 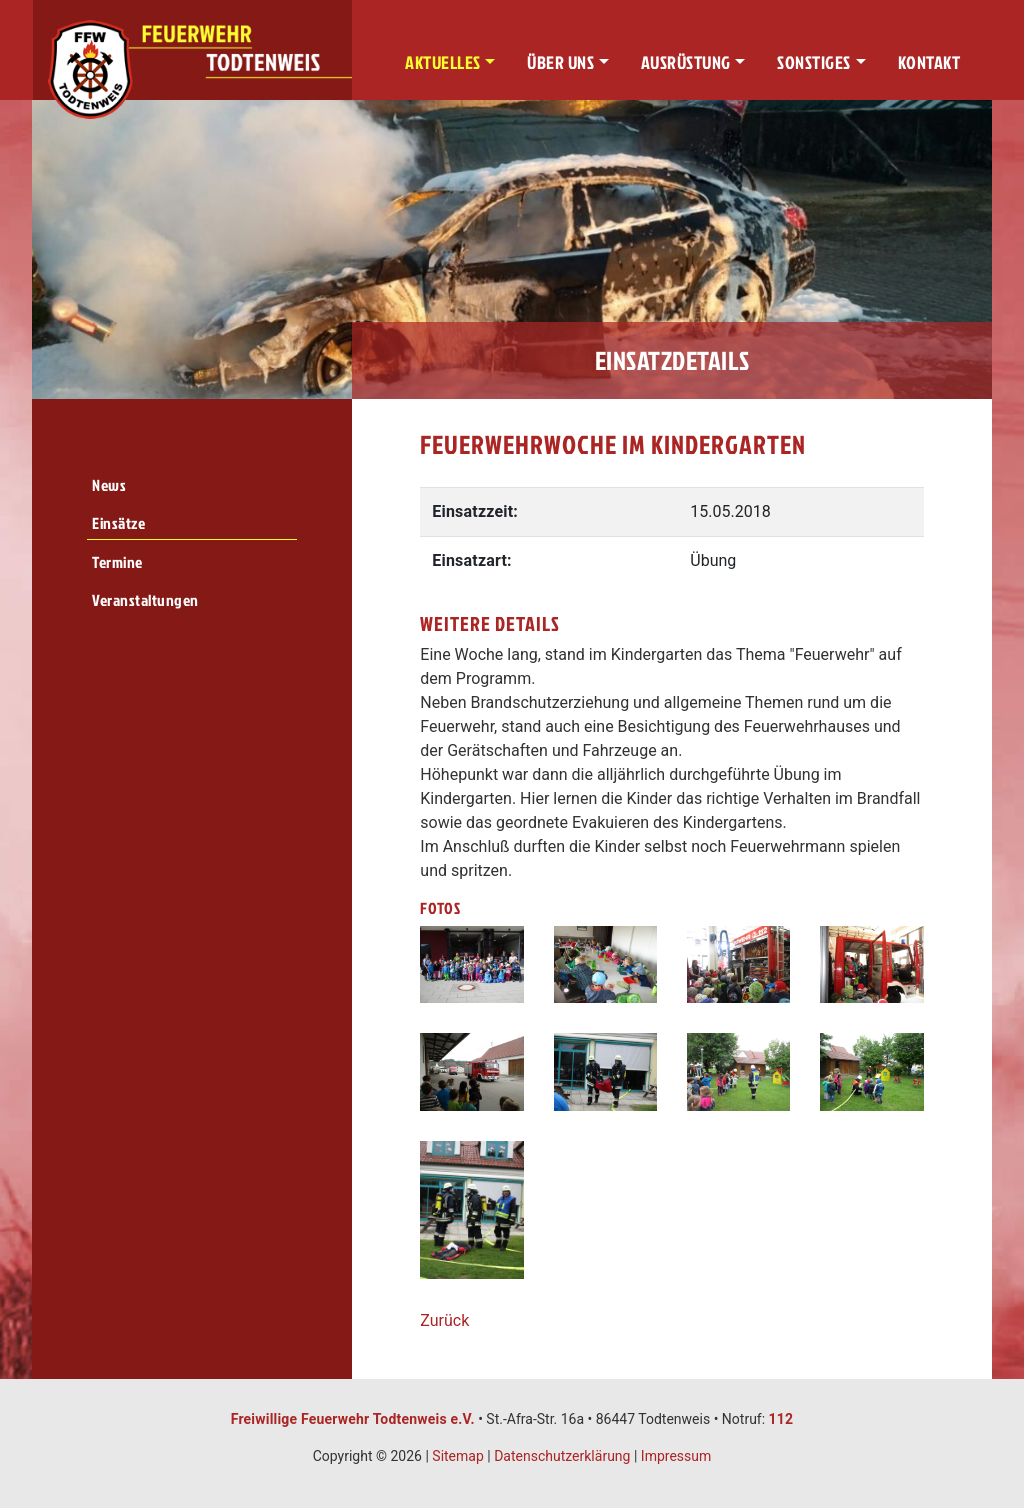 I want to click on Kontakt, so click(x=929, y=62).